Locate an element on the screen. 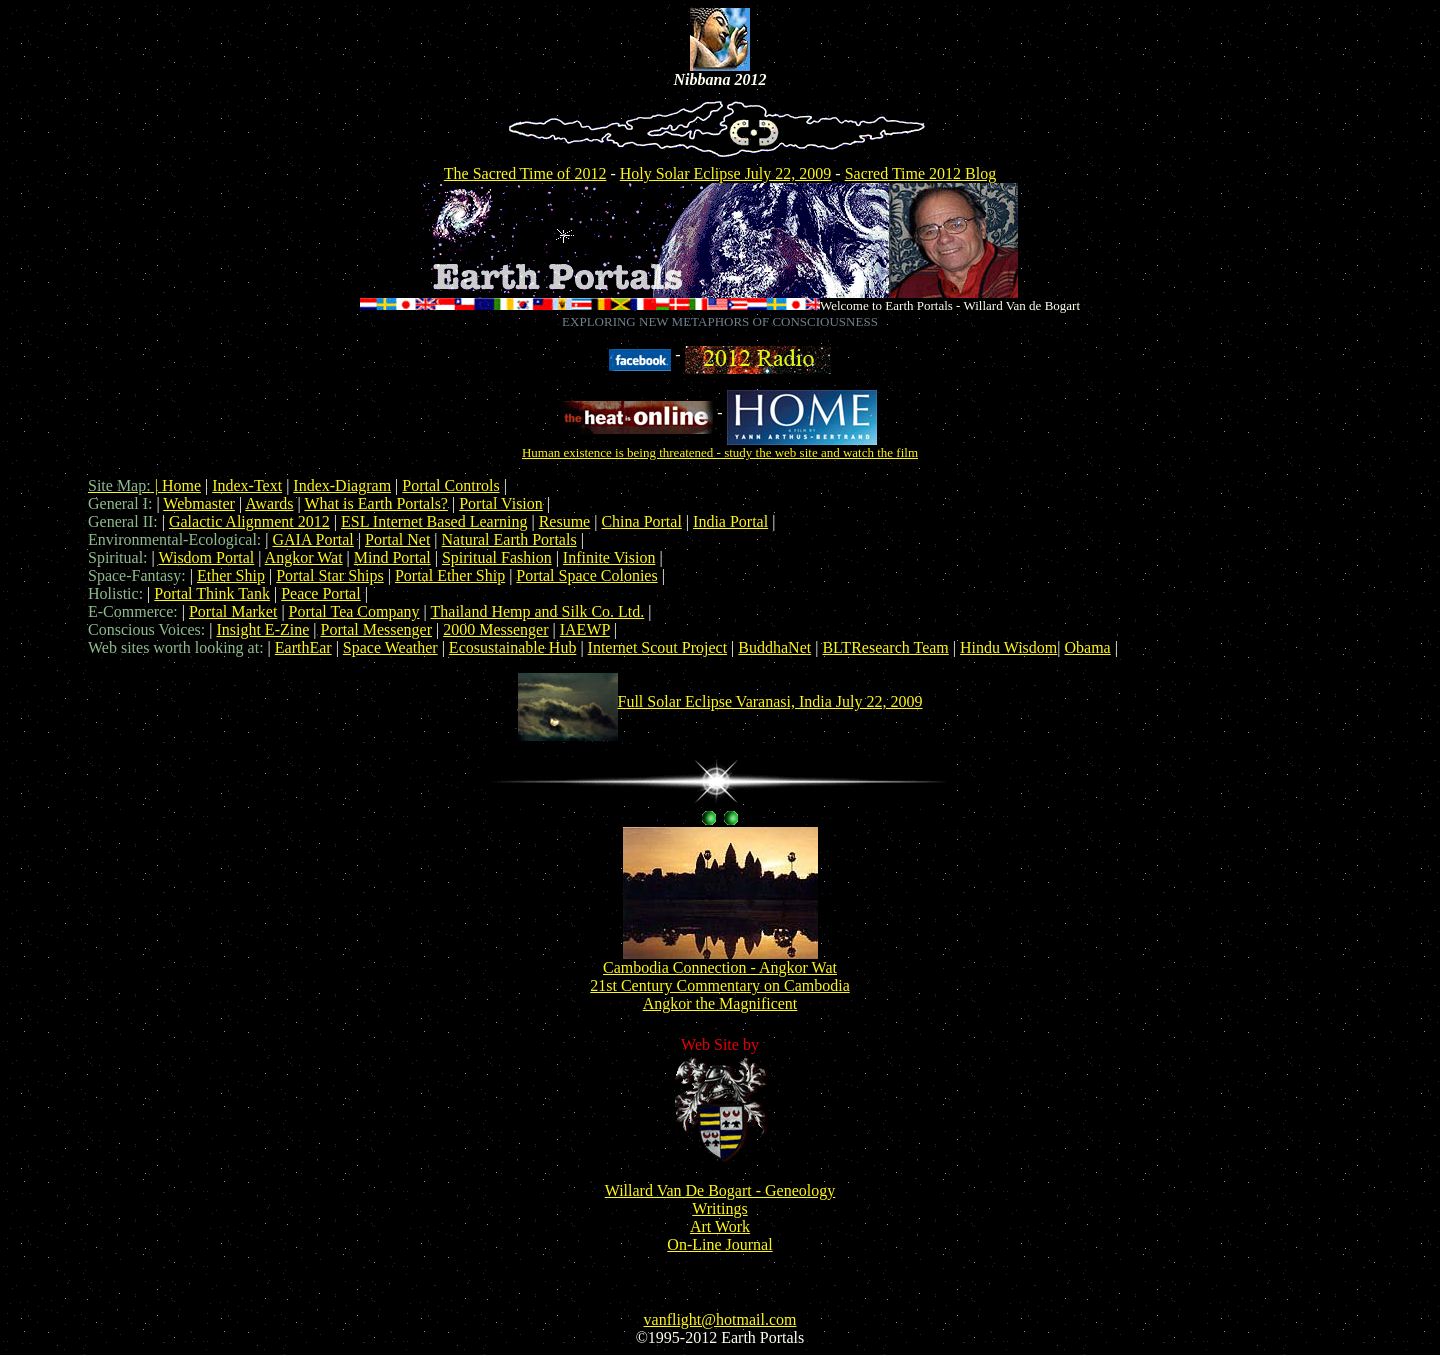  Natural Earth Portals is located at coordinates (509, 539).